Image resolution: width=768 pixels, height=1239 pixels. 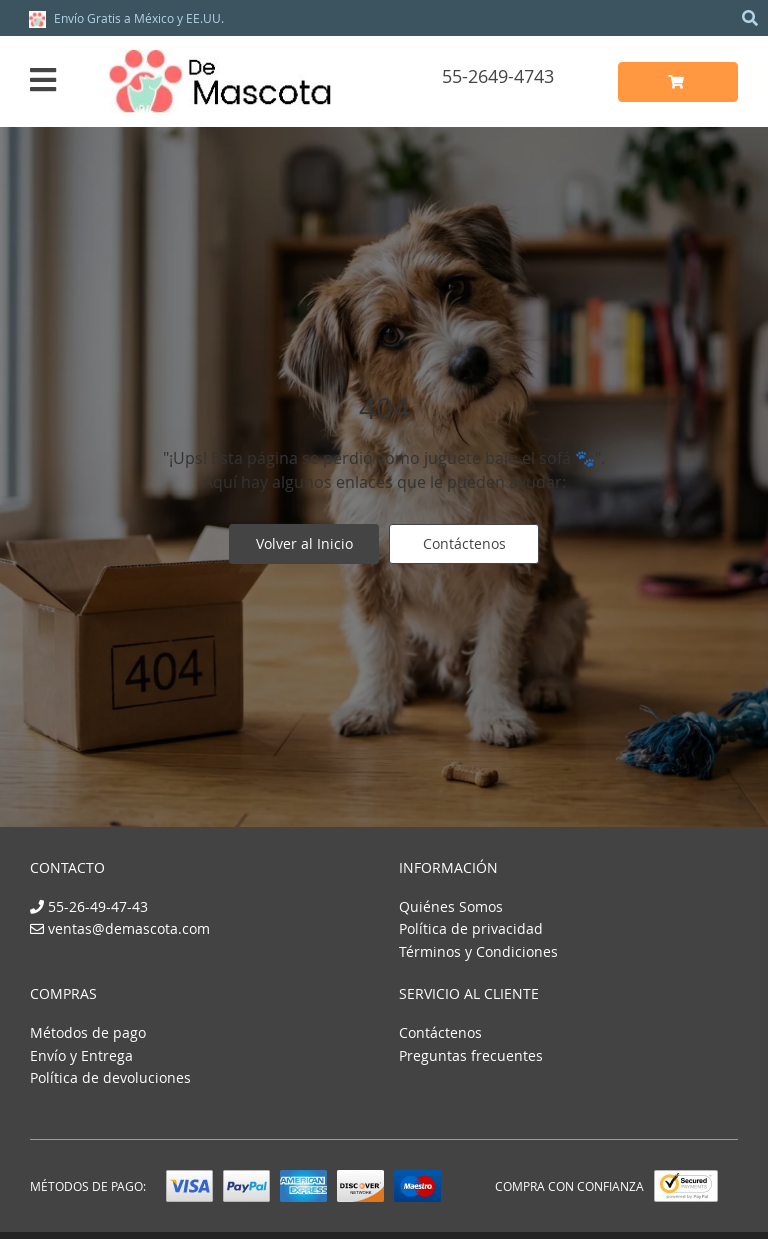 What do you see at coordinates (471, 1055) in the screenshot?
I see `Preguntas frecuentes` at bounding box center [471, 1055].